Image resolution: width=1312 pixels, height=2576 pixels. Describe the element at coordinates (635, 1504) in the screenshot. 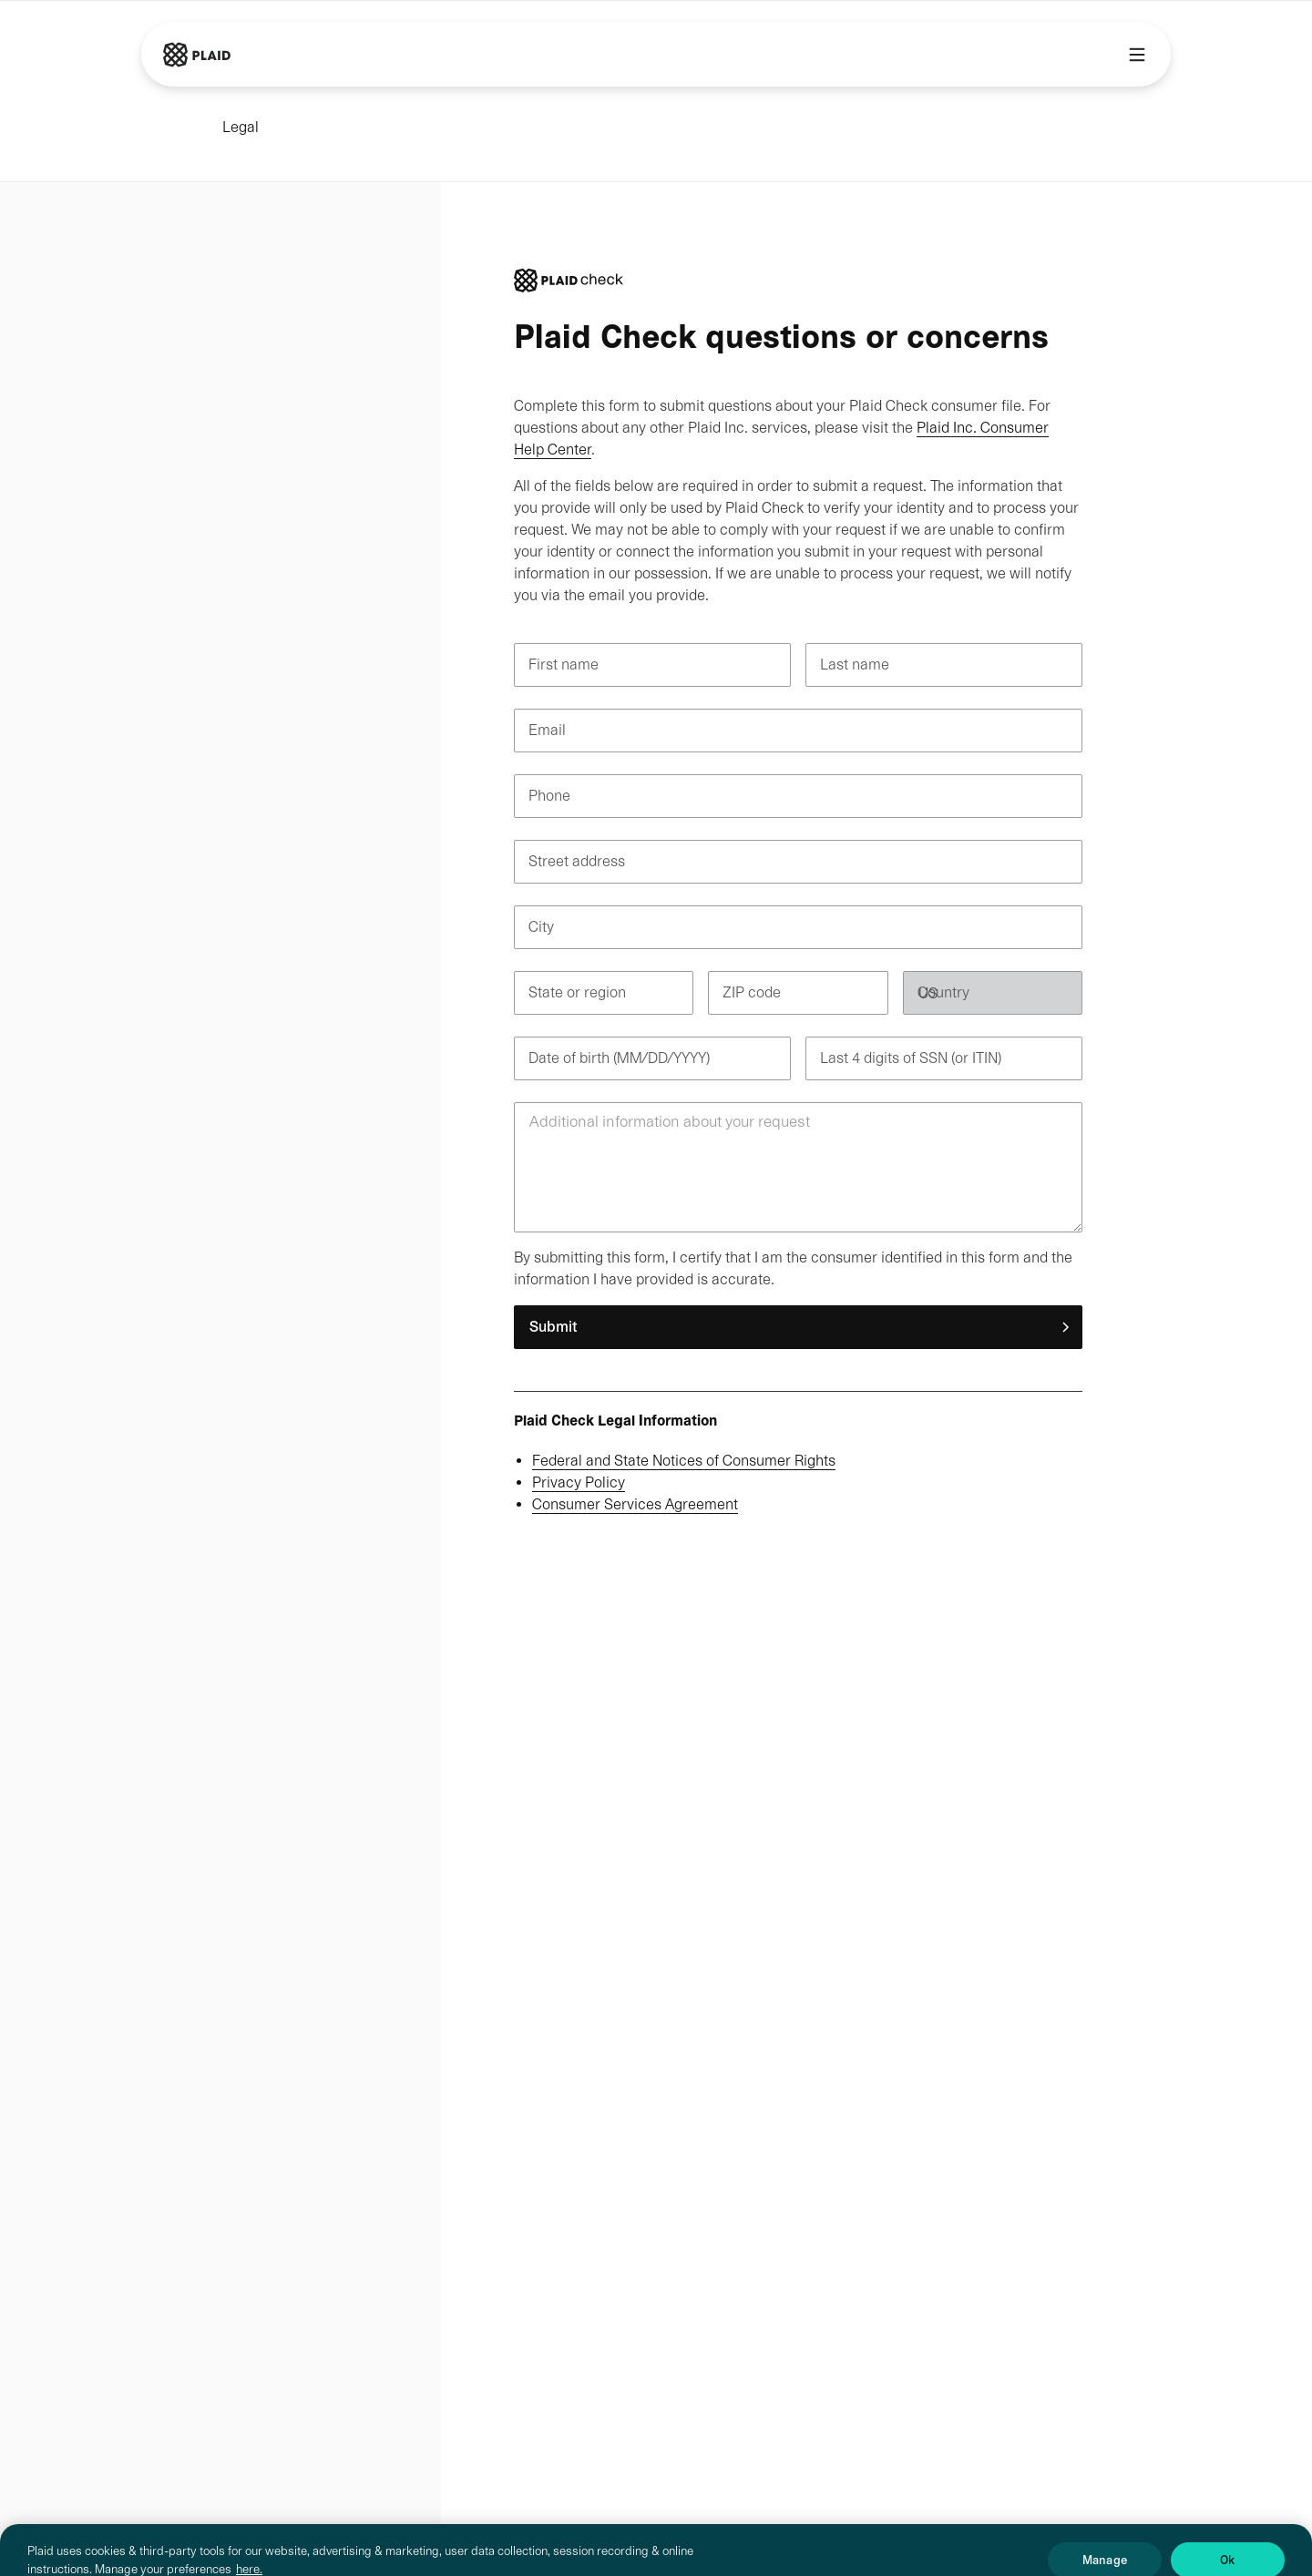

I see `Consumer Services Agreement` at that location.